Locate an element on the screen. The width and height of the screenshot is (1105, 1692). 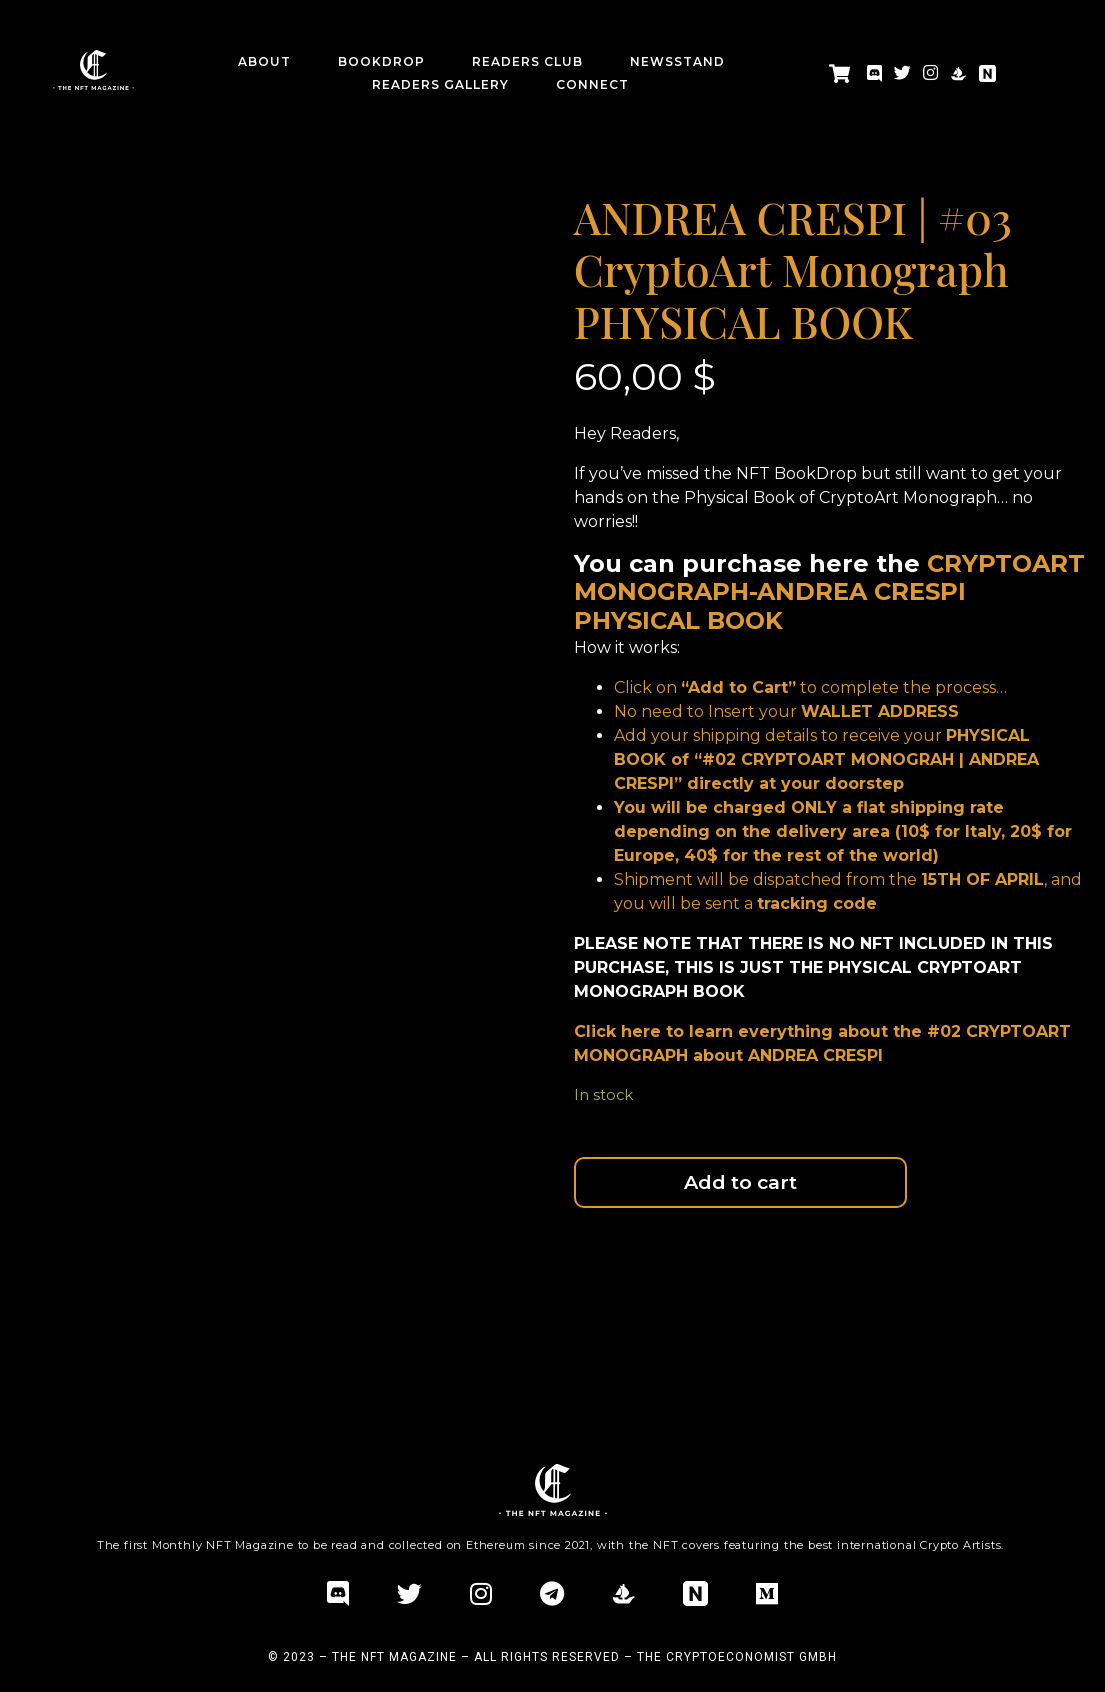
Readers Club is located at coordinates (527, 61).